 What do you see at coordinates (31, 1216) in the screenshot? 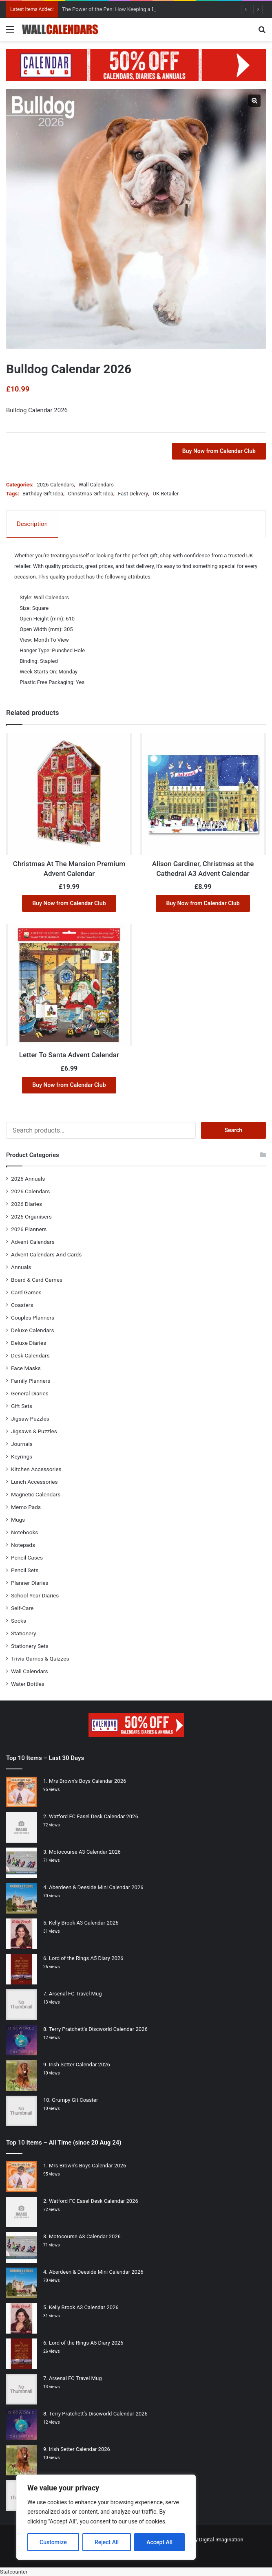
I see `2026 Organisers` at bounding box center [31, 1216].